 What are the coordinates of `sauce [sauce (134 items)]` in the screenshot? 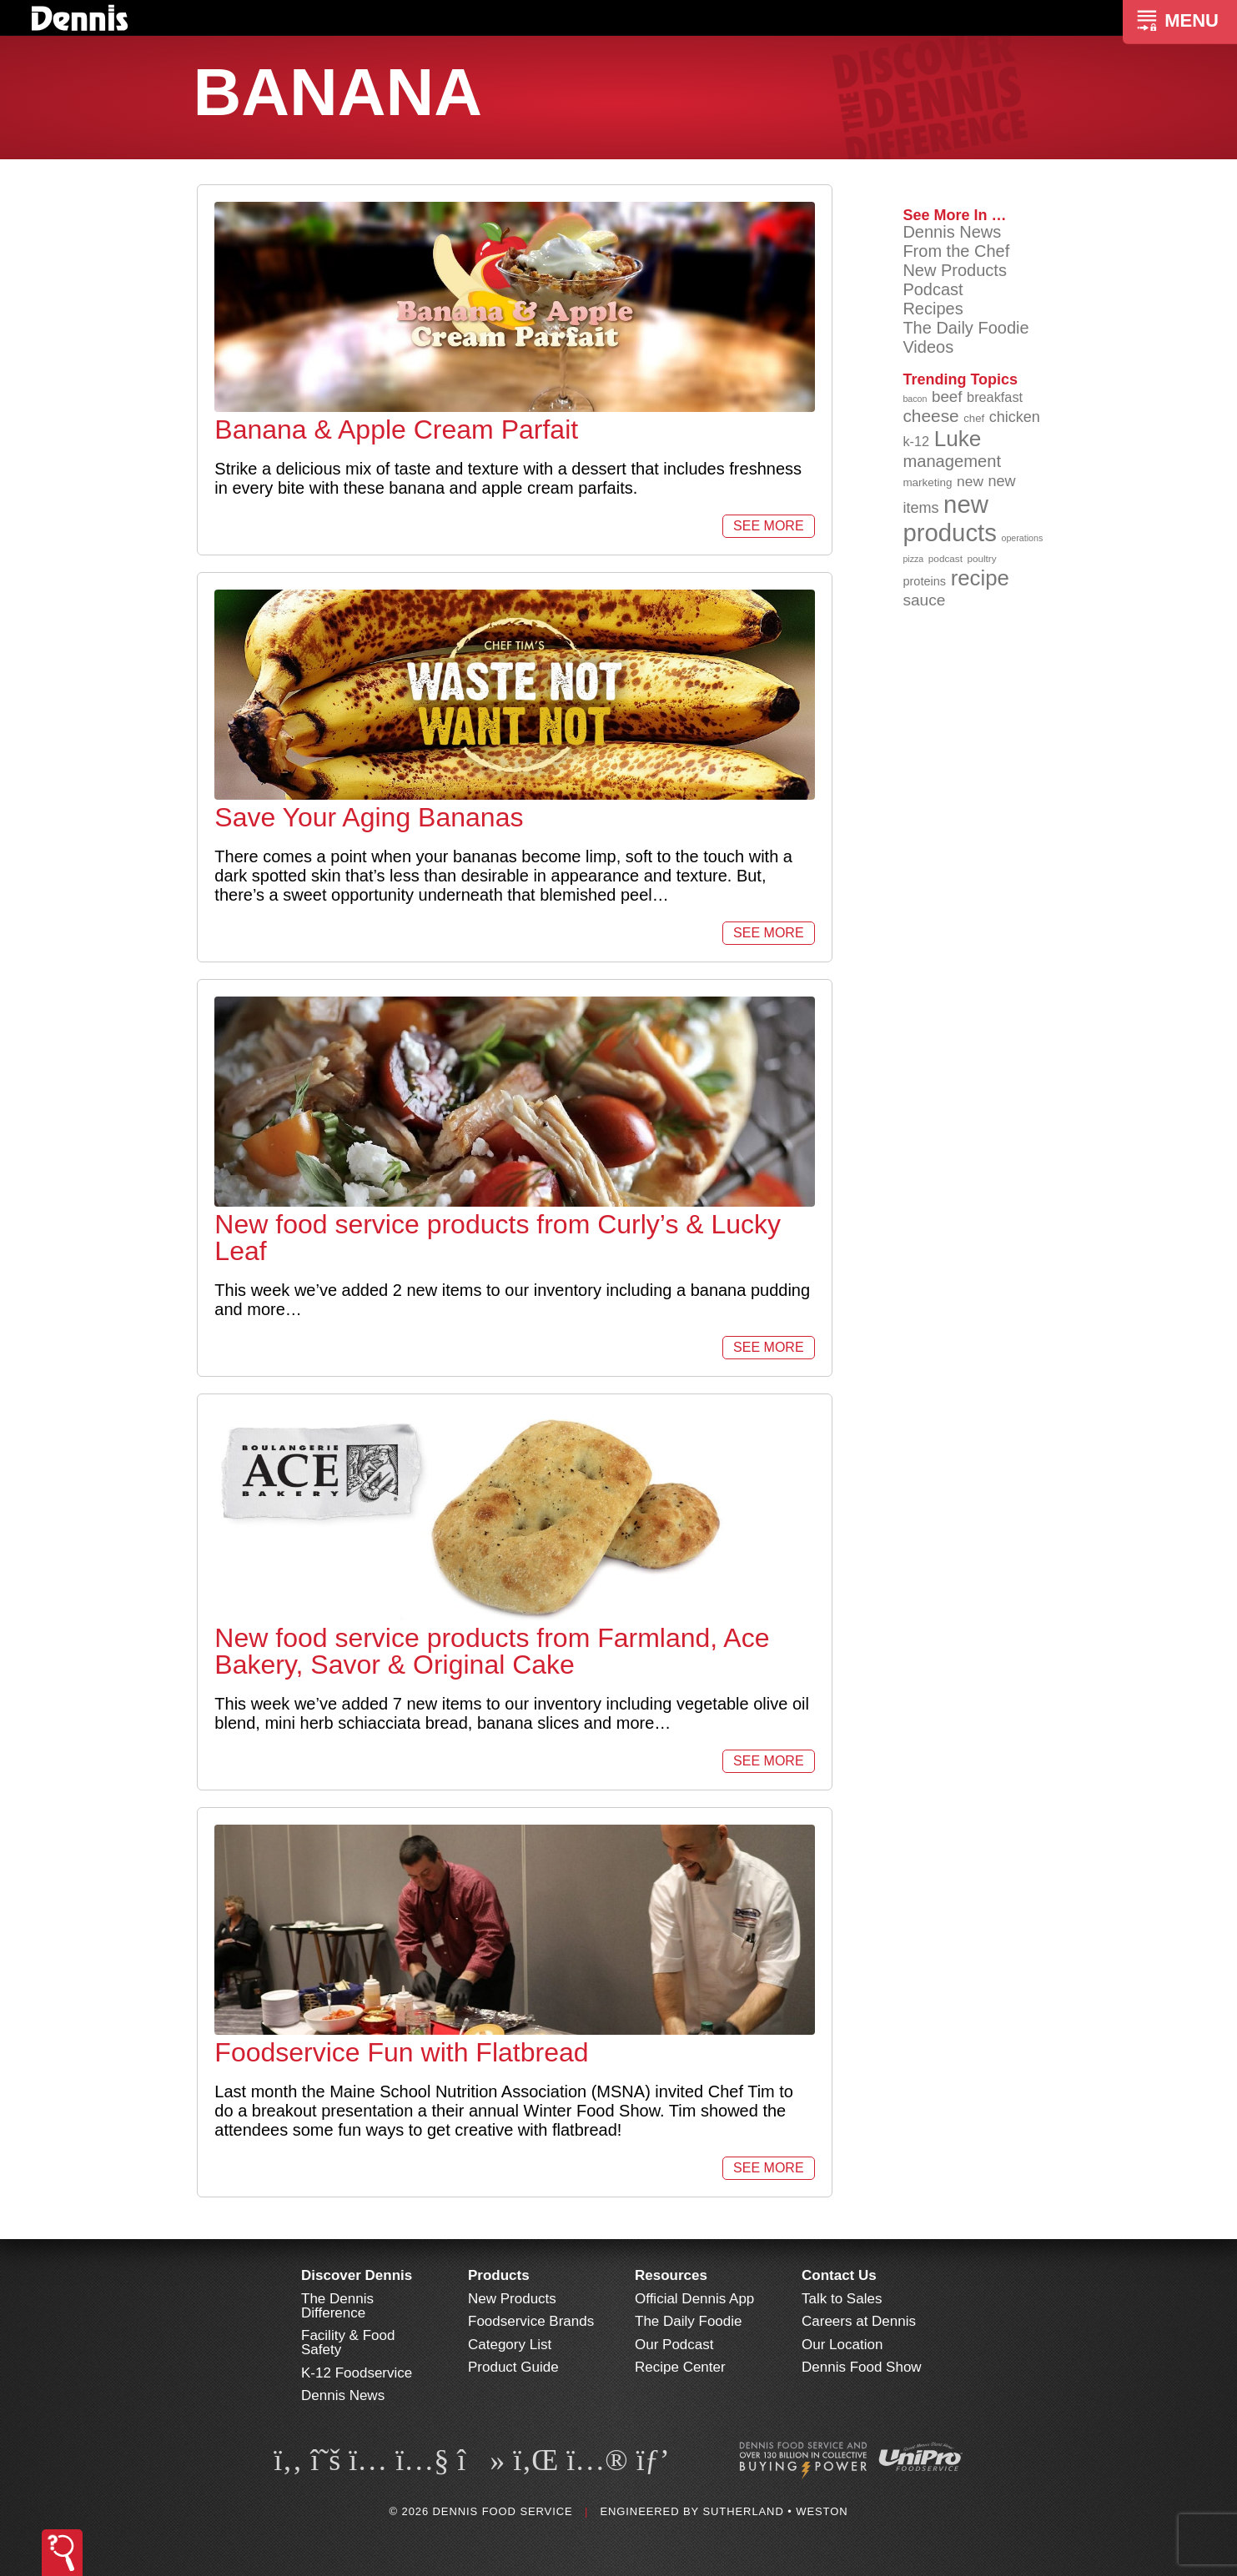 It's located at (924, 600).